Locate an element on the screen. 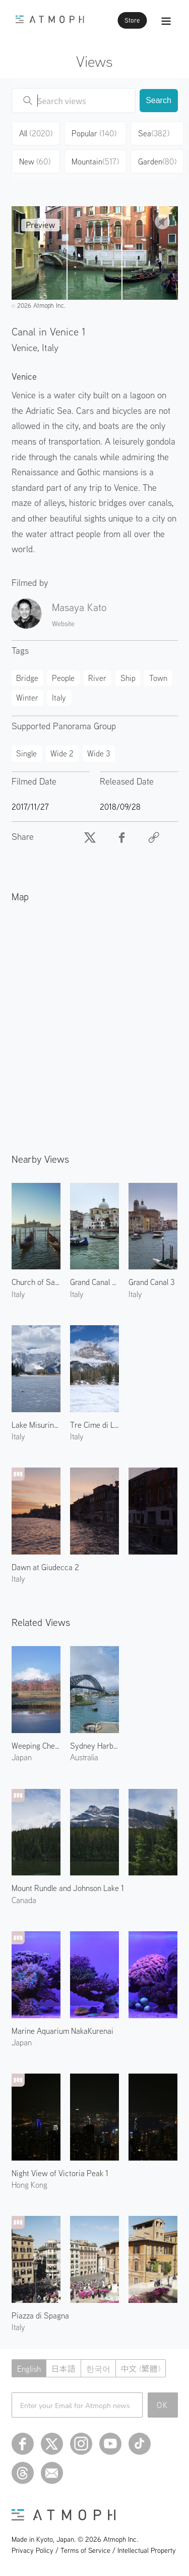  Mount Rundle and Johnson Lake 1 is located at coordinates (68, 1888).